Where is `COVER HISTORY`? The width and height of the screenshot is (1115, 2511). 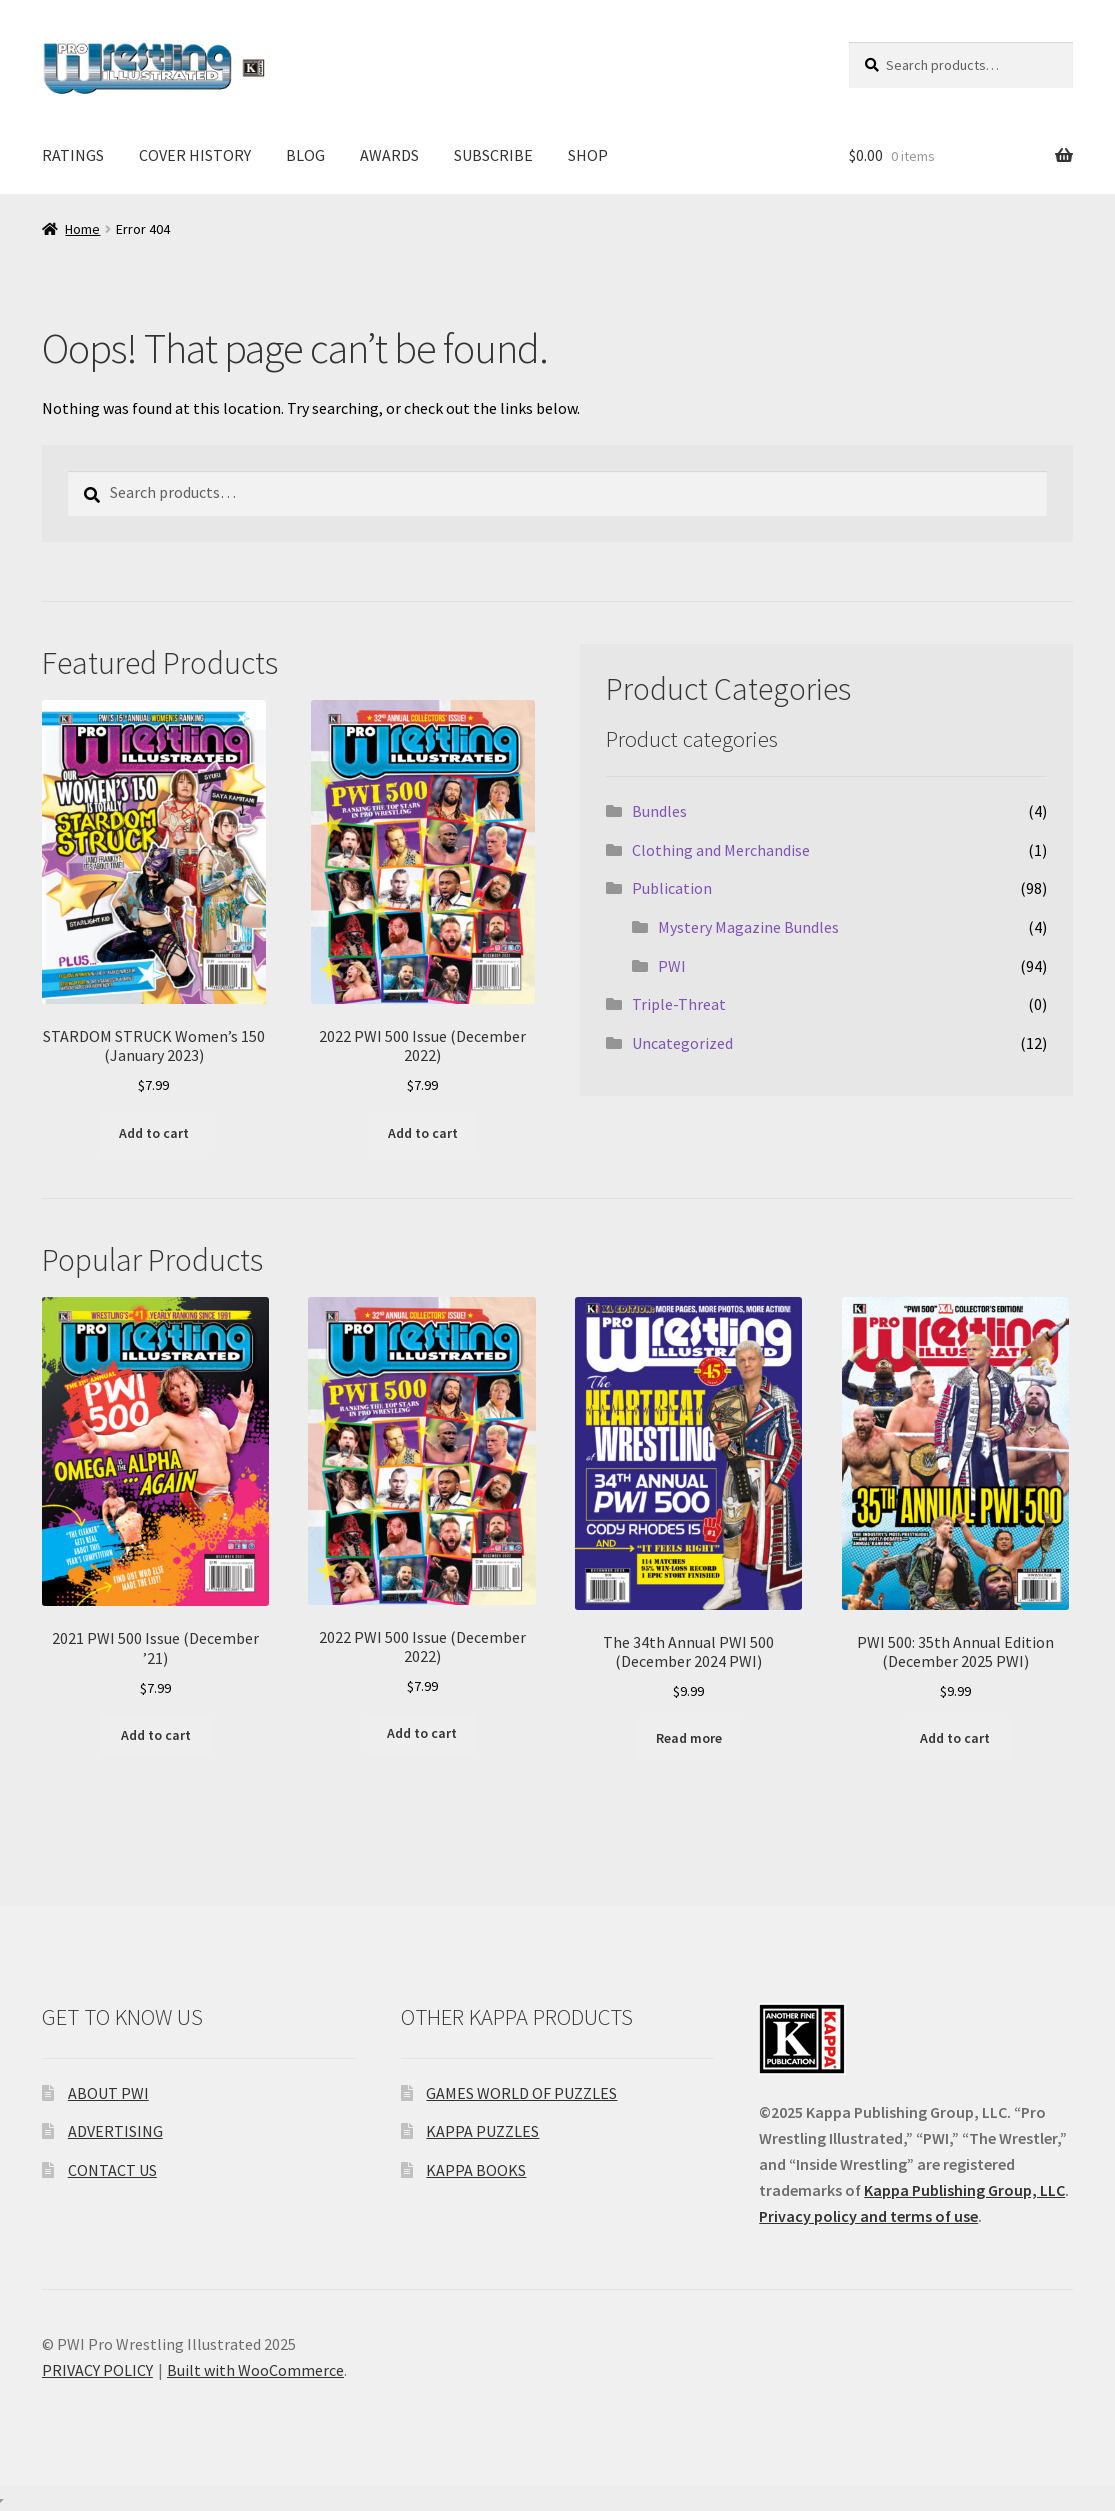 COVER HISTORY is located at coordinates (195, 155).